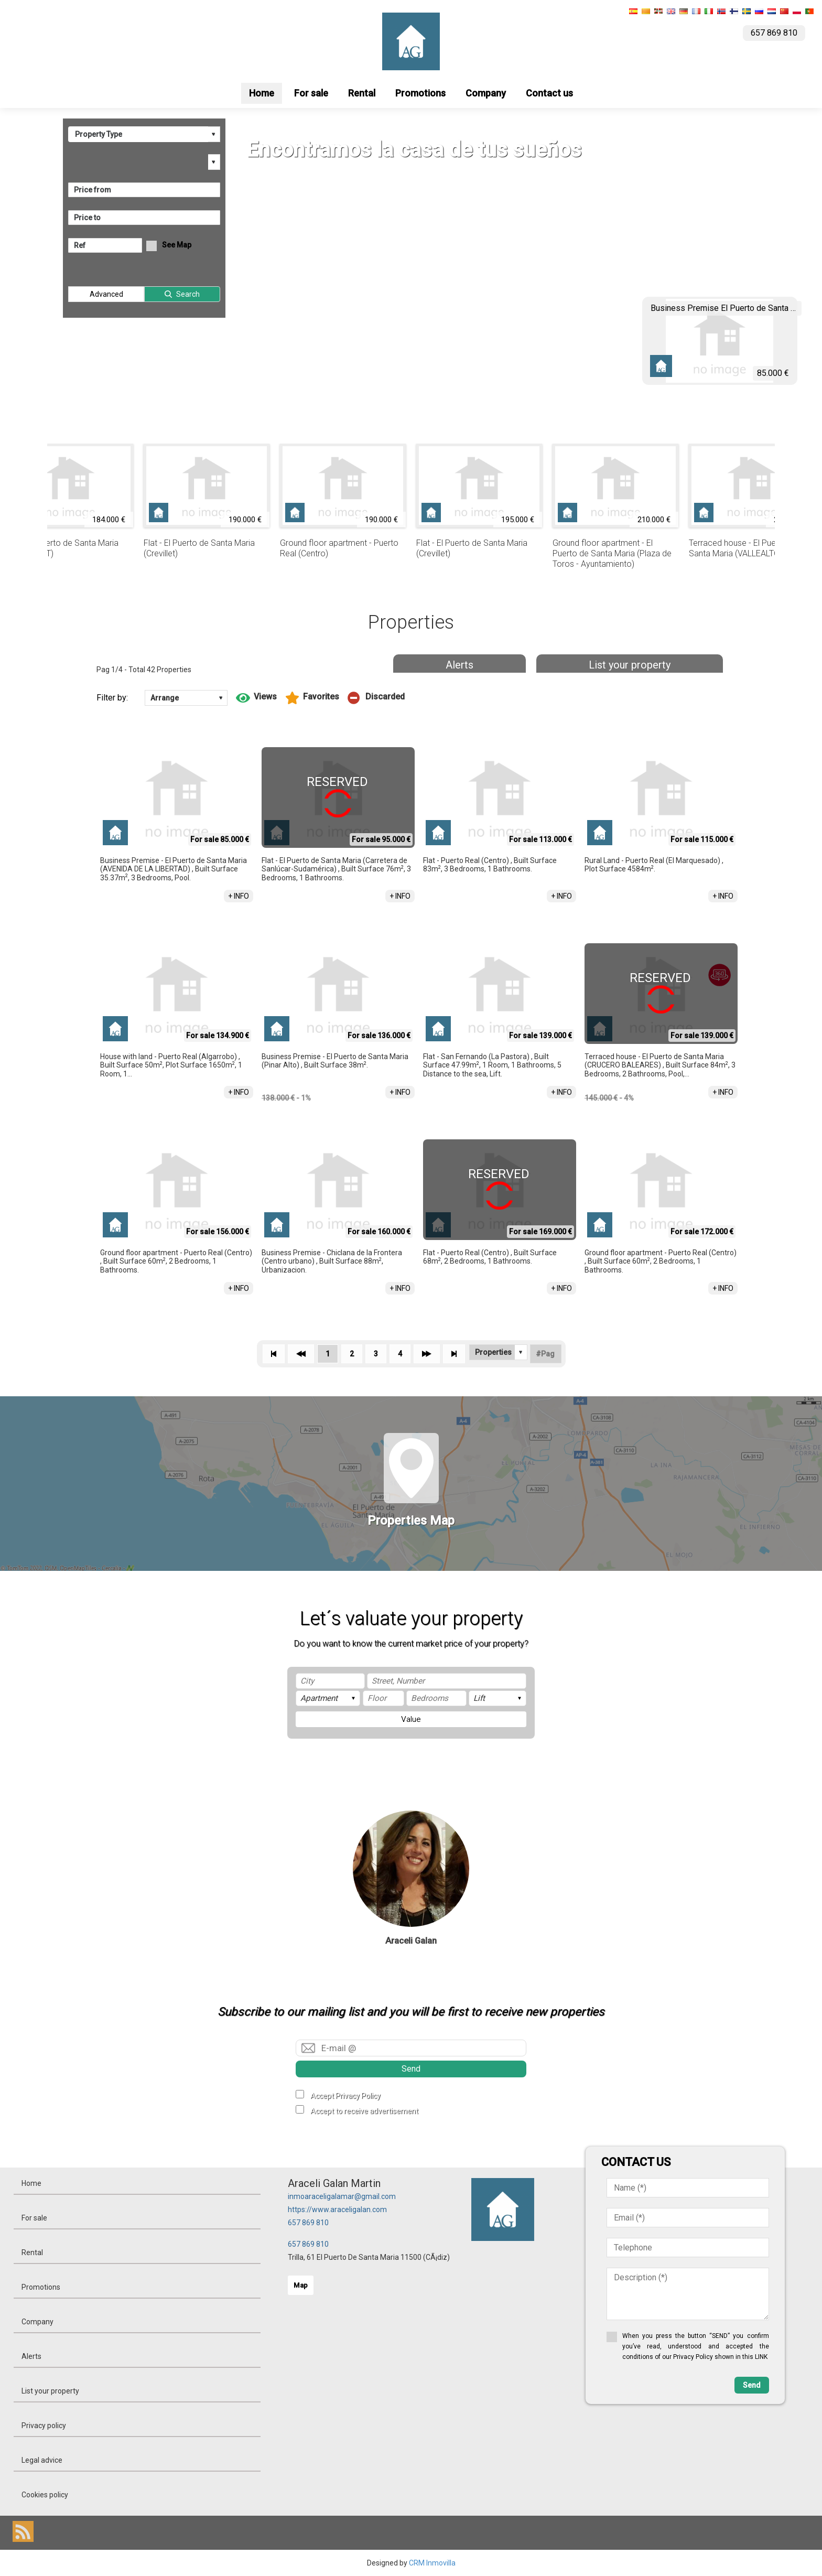 Image resolution: width=822 pixels, height=2576 pixels. What do you see at coordinates (188, 294) in the screenshot?
I see `Search` at bounding box center [188, 294].